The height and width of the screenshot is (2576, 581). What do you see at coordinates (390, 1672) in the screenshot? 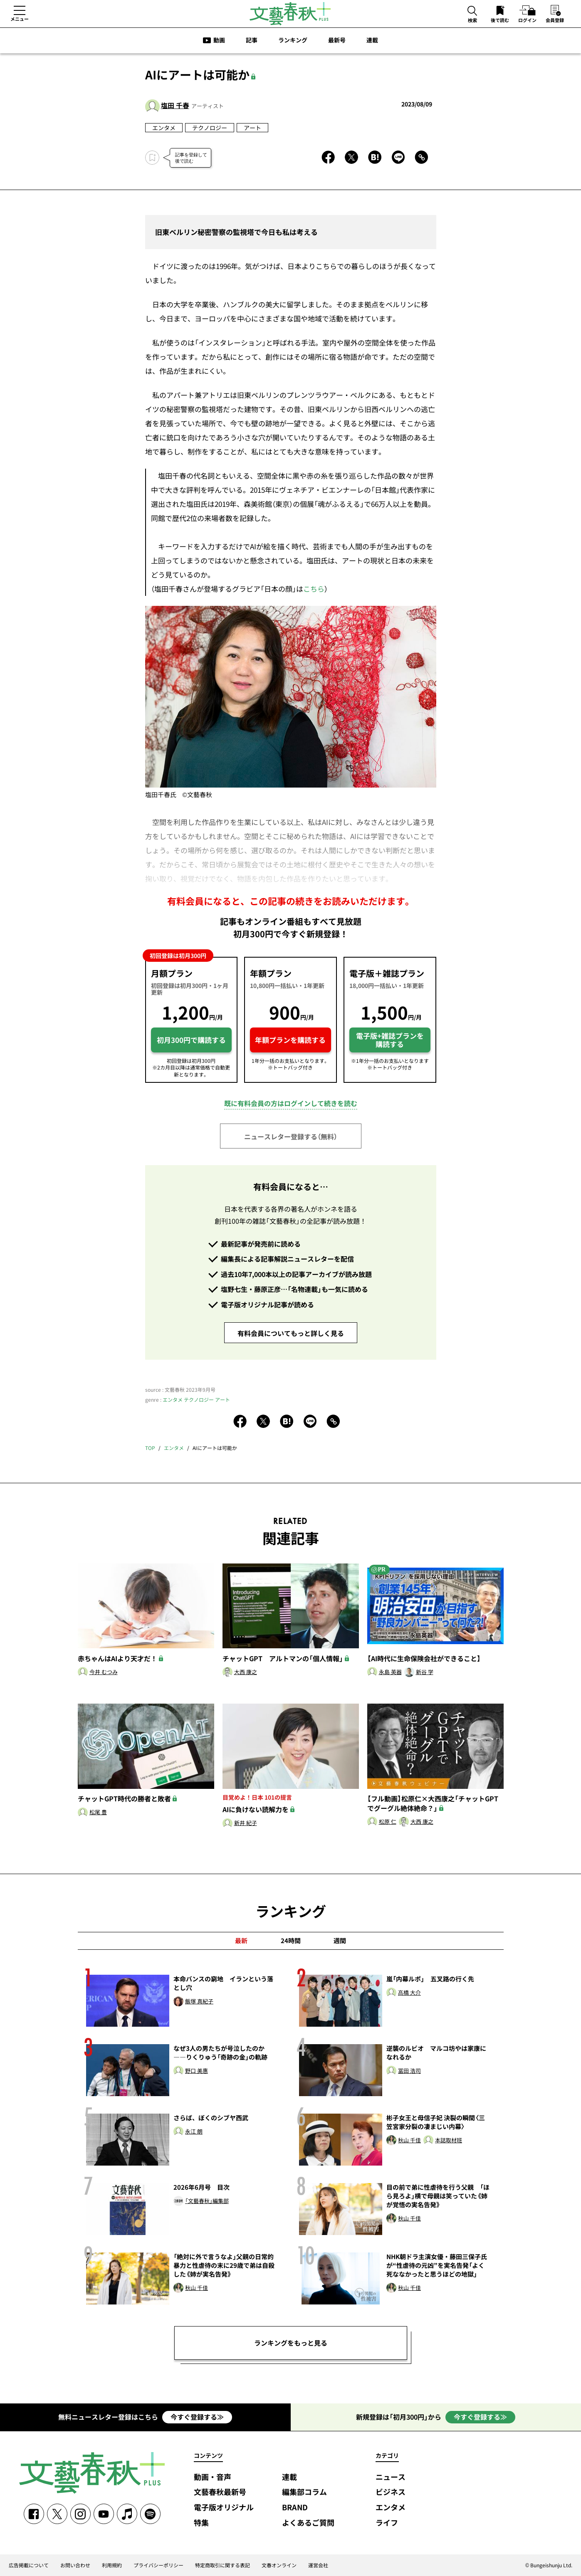
I see `永島 英器` at bounding box center [390, 1672].